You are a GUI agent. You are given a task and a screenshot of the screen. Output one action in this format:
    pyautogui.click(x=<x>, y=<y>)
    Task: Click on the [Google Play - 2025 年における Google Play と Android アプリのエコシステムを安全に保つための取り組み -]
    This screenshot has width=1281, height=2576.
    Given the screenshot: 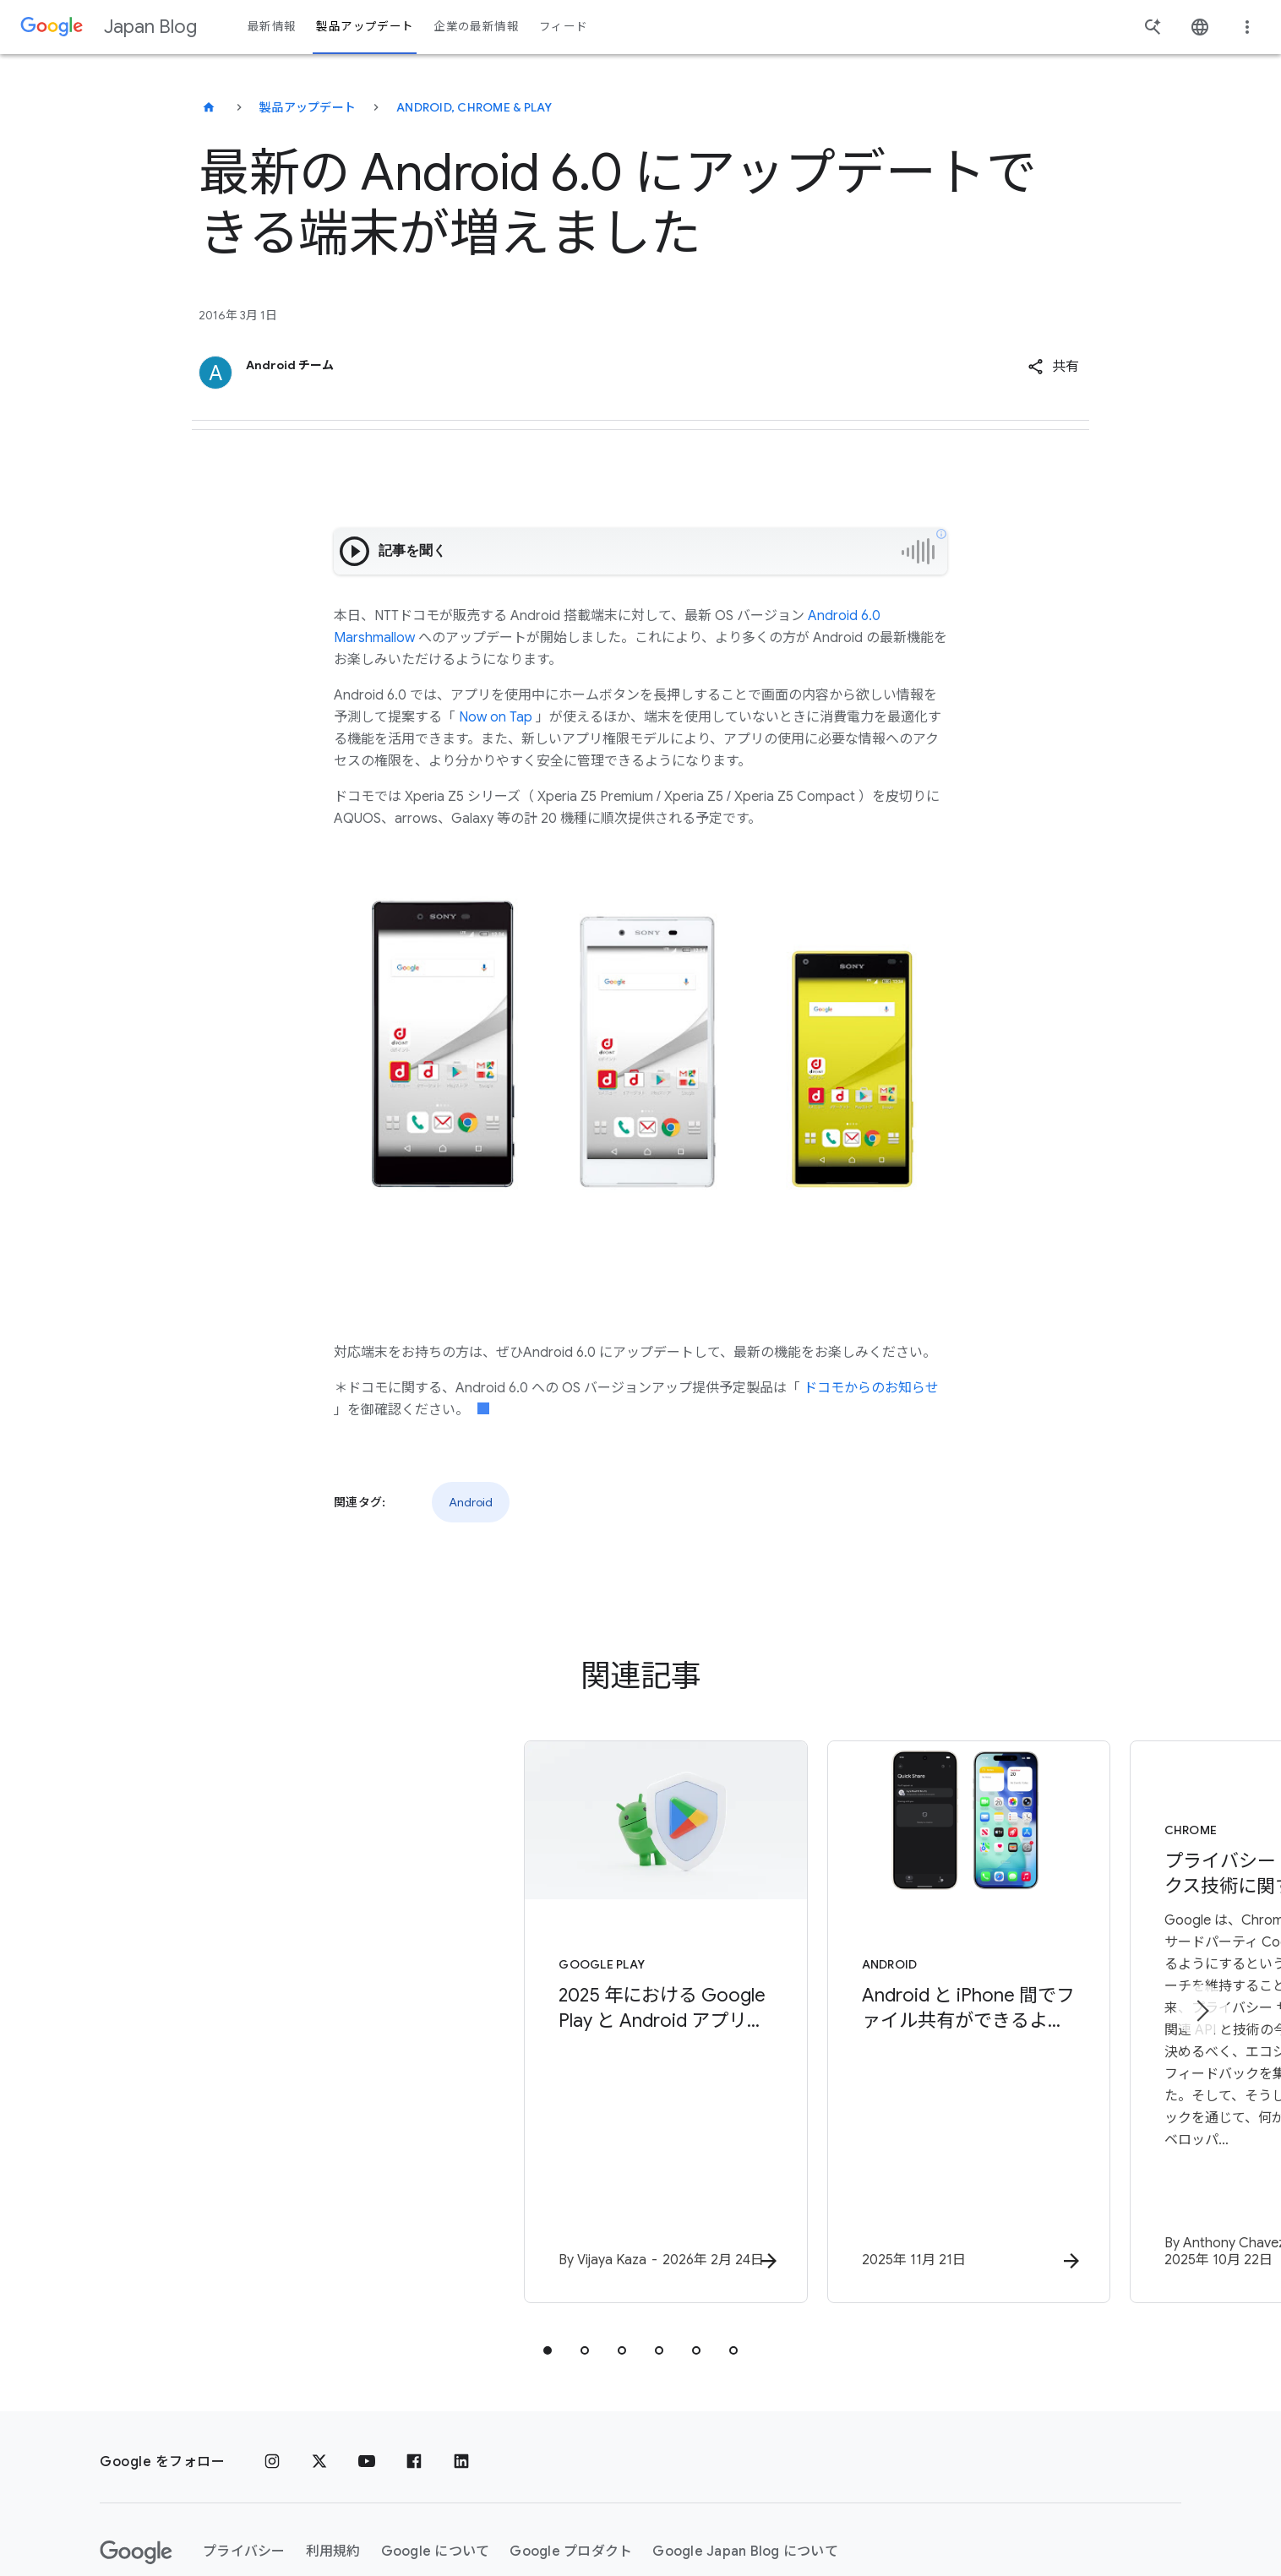 What is the action you would take?
    pyautogui.click(x=419, y=1973)
    